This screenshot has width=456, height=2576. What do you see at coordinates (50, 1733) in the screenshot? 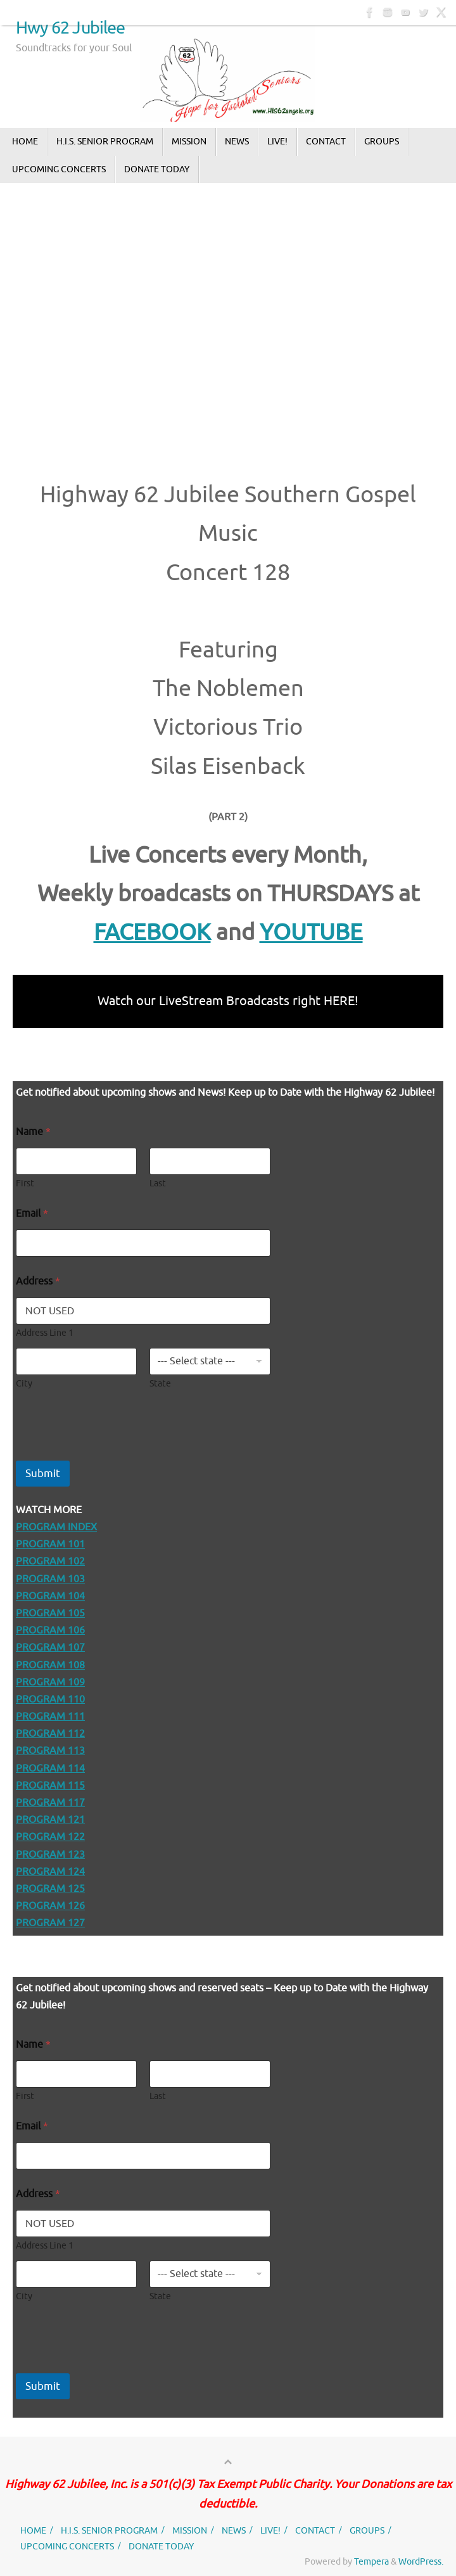
I see `PROGRAM 112` at bounding box center [50, 1733].